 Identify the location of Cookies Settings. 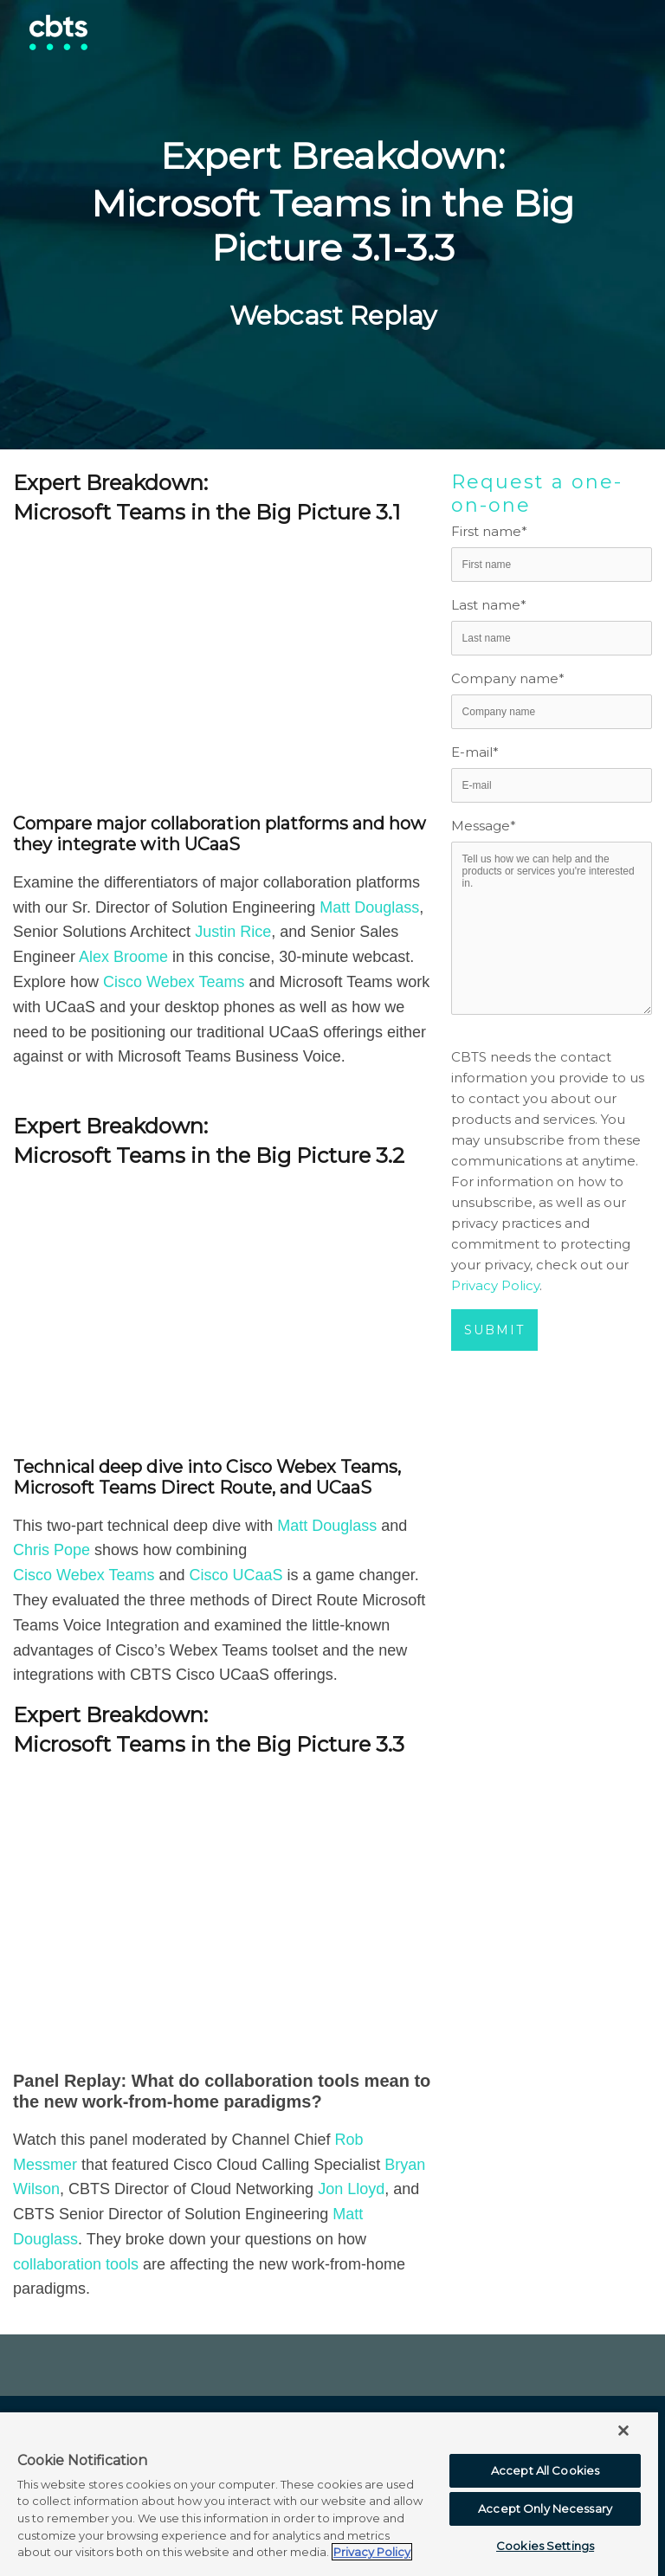
(545, 2546).